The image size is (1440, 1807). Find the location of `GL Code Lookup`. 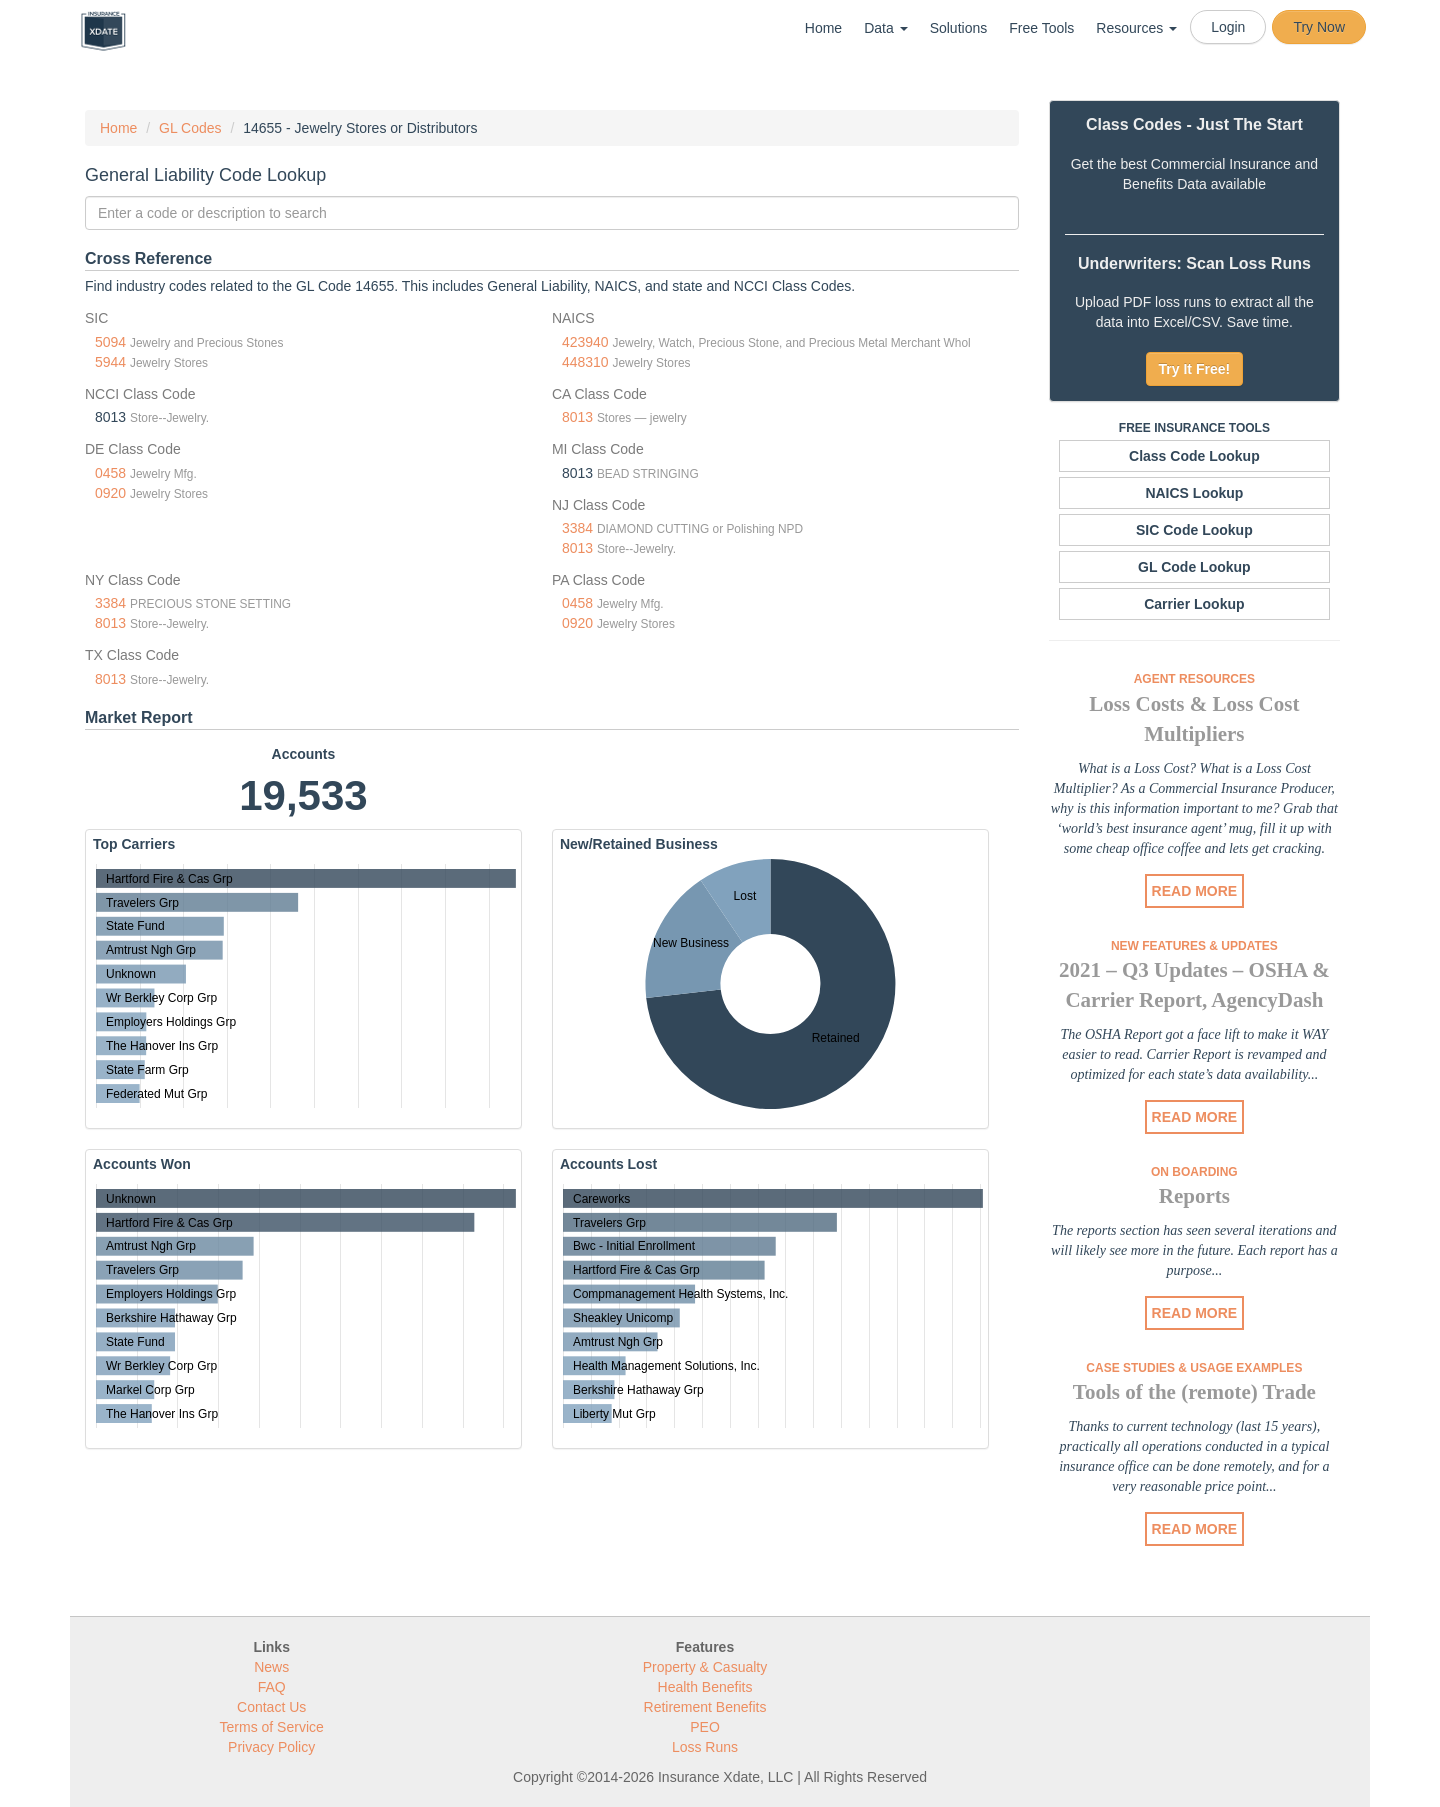

GL Code Lookup is located at coordinates (1194, 567).